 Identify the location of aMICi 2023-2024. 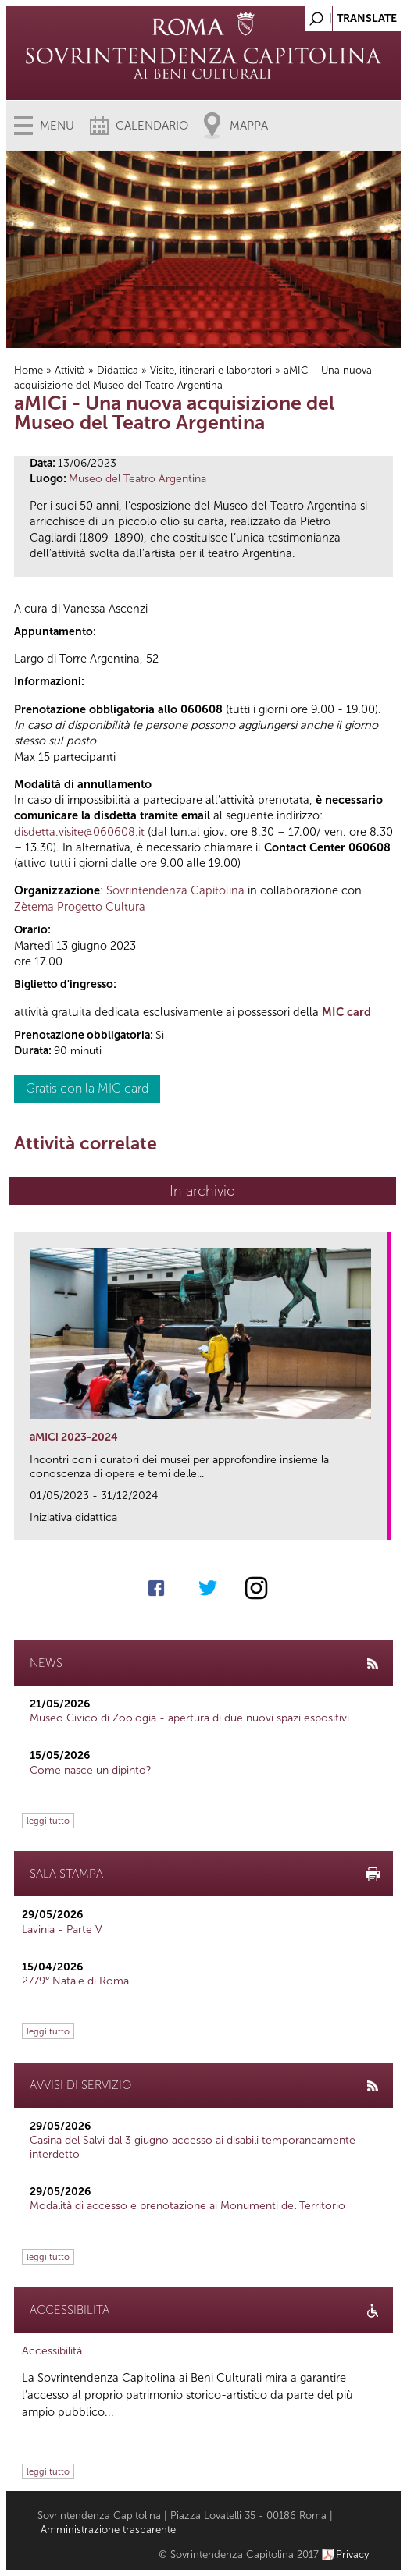
(74, 1437).